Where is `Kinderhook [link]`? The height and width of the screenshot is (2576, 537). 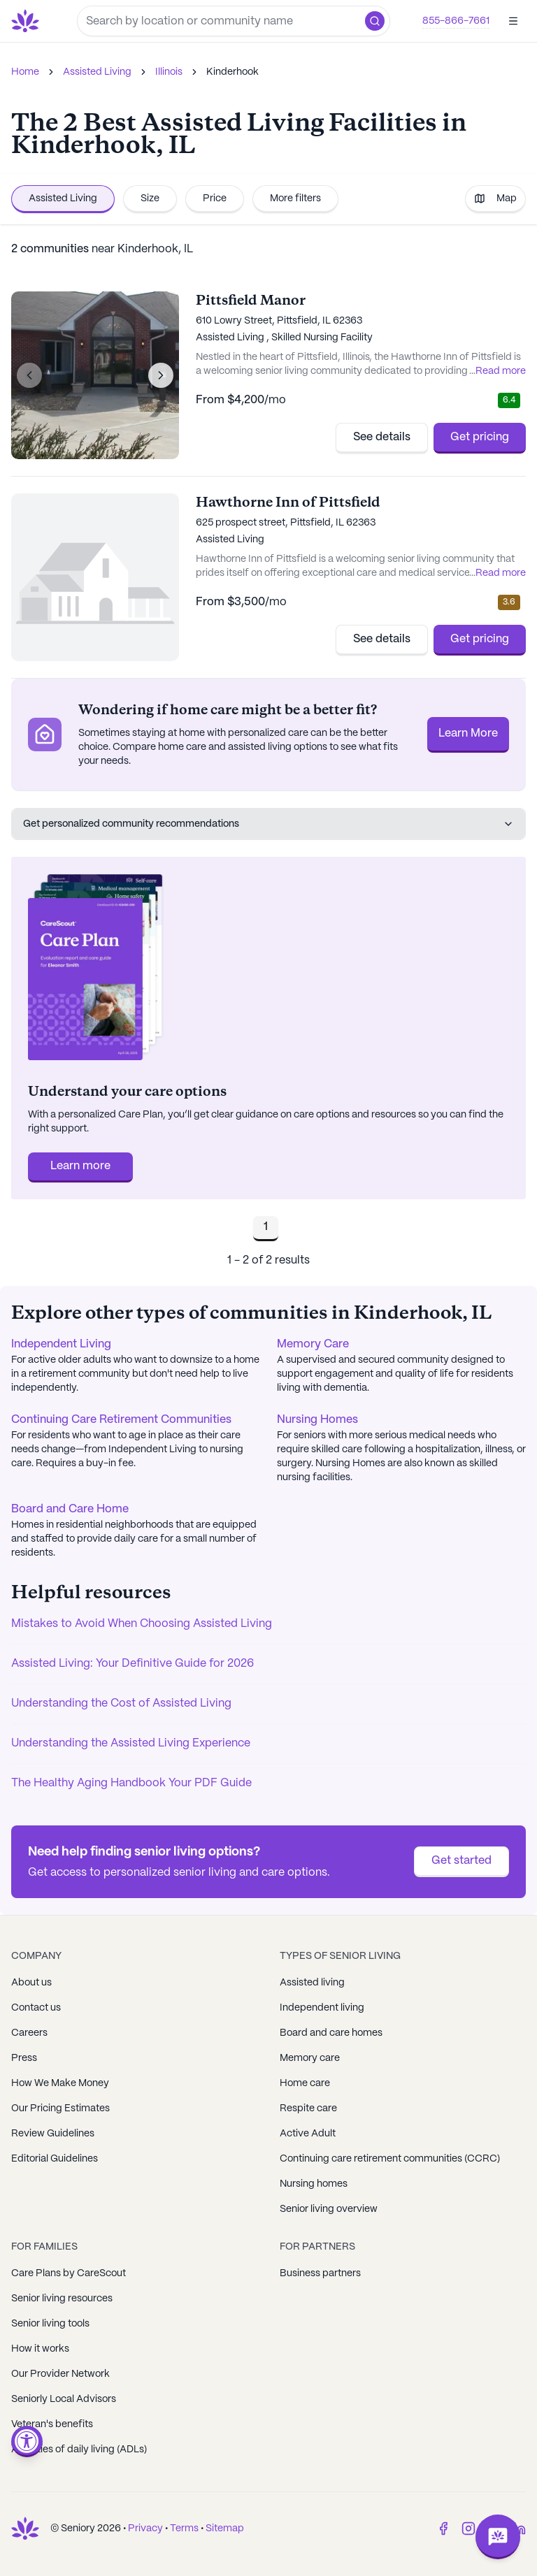
Kinderhook [link] is located at coordinates (232, 72).